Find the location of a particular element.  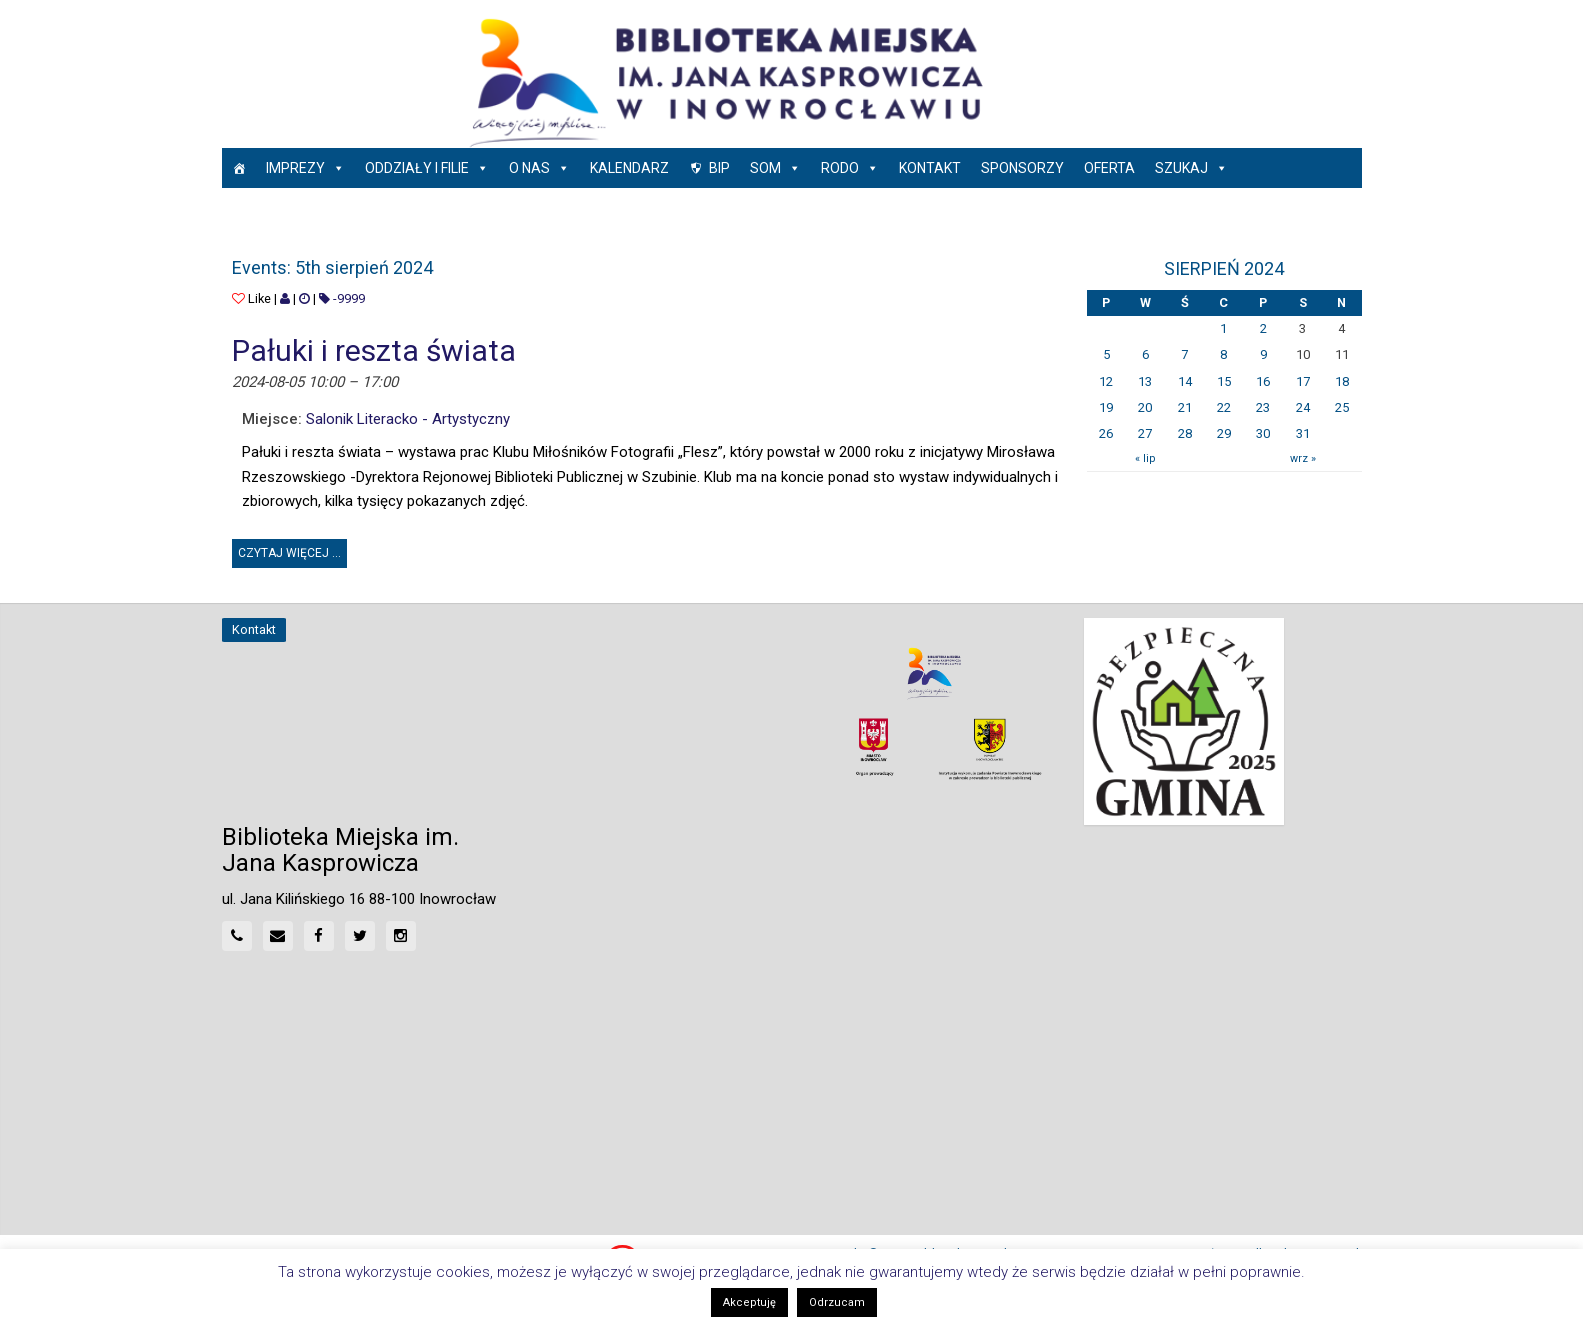

17 is located at coordinates (1303, 381).